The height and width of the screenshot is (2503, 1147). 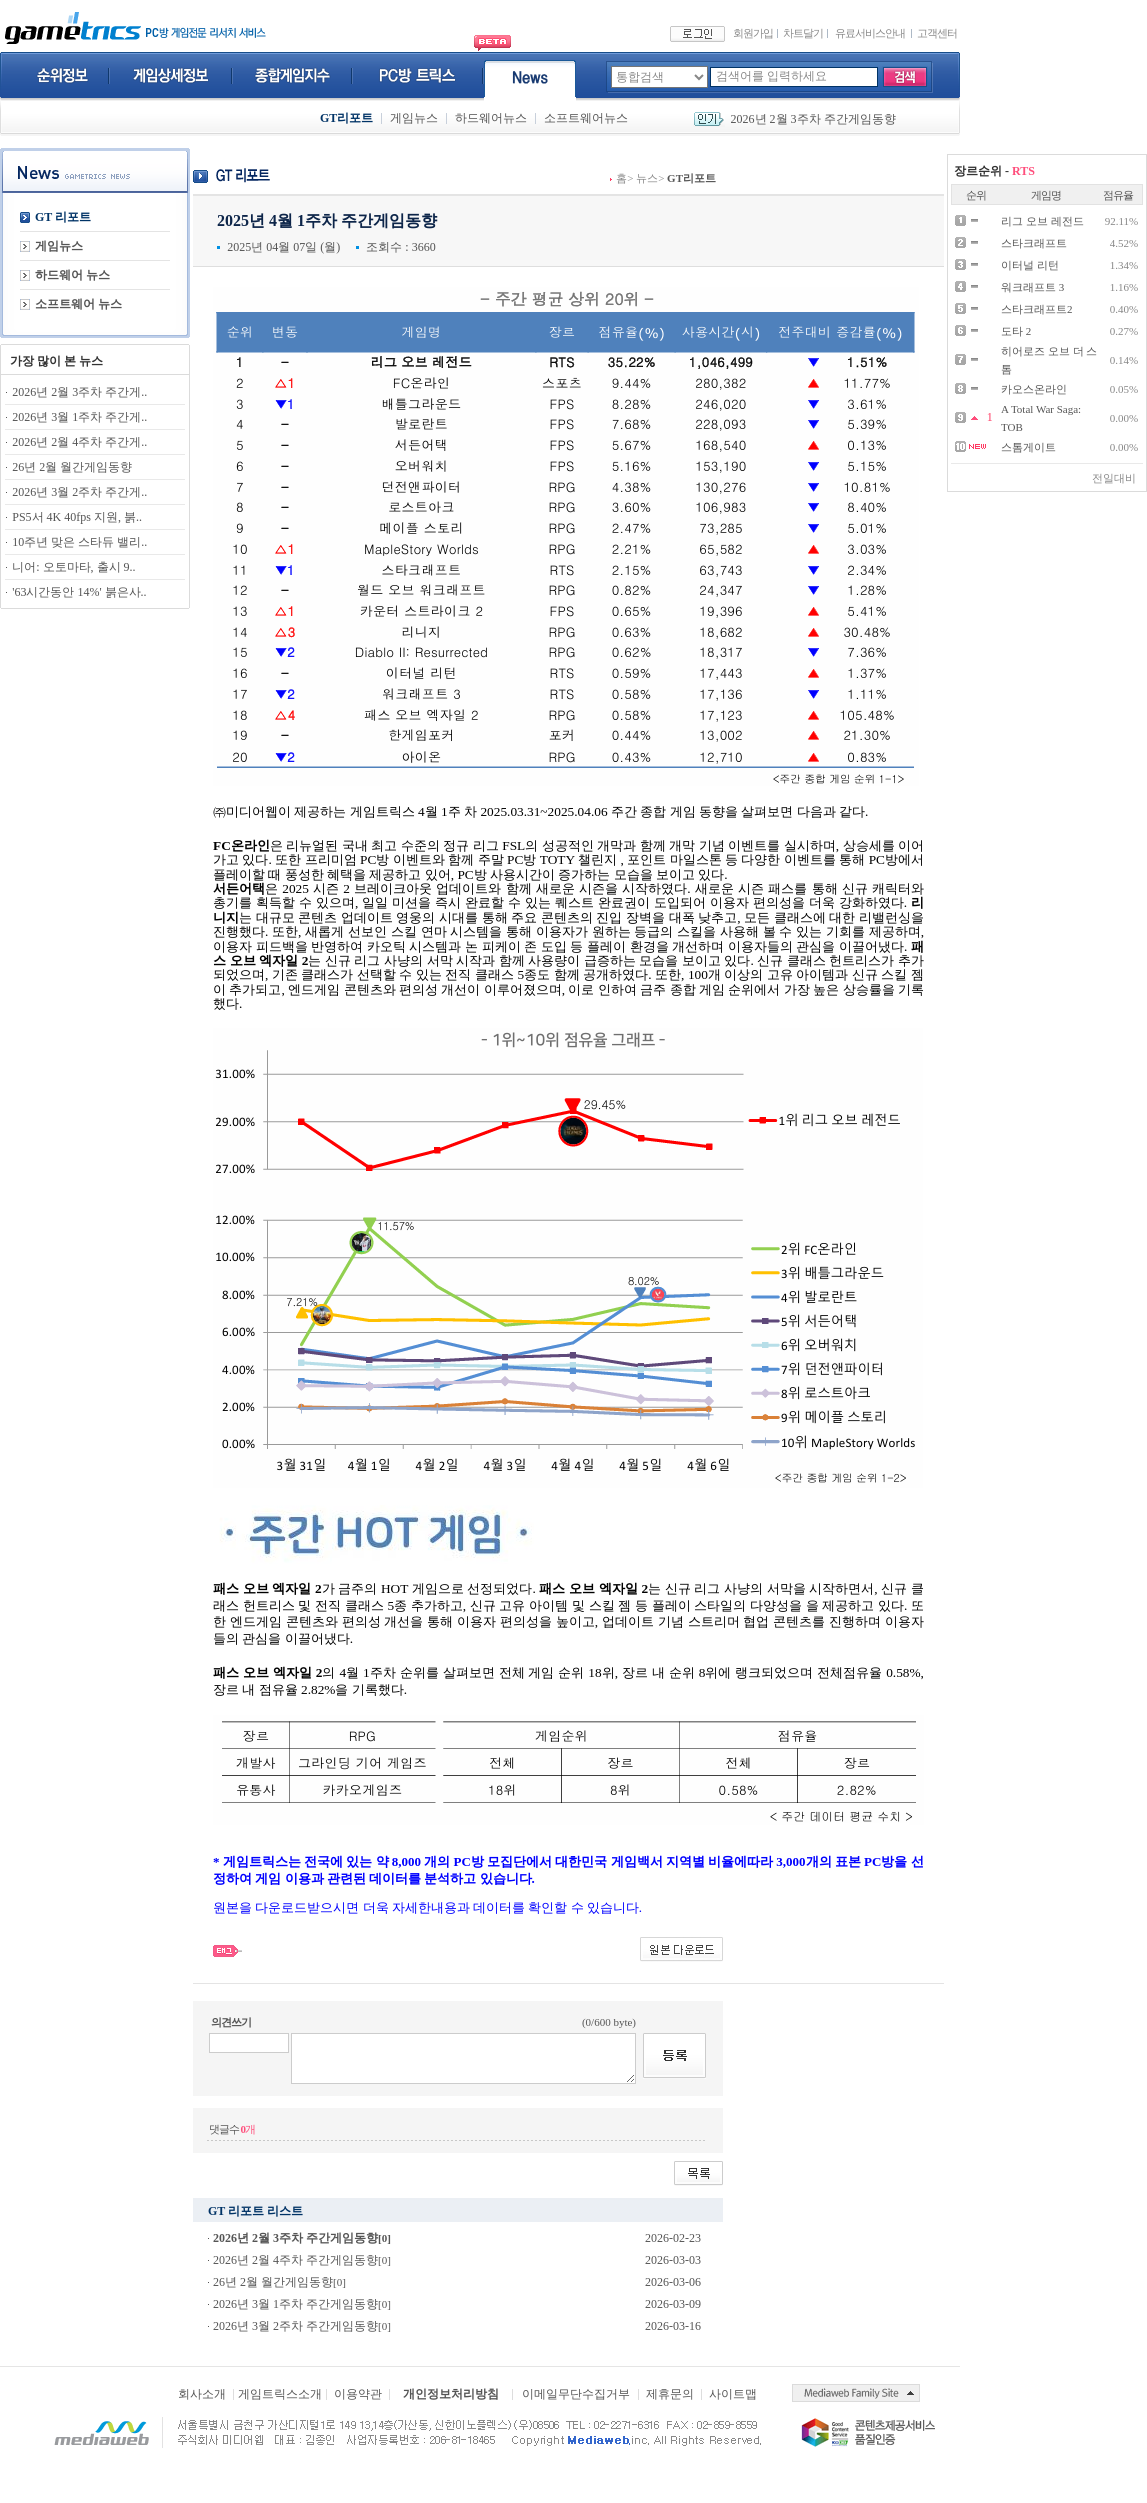 What do you see at coordinates (79, 542) in the screenshot?
I see `10주년 맞은 스타듀 밸리..` at bounding box center [79, 542].